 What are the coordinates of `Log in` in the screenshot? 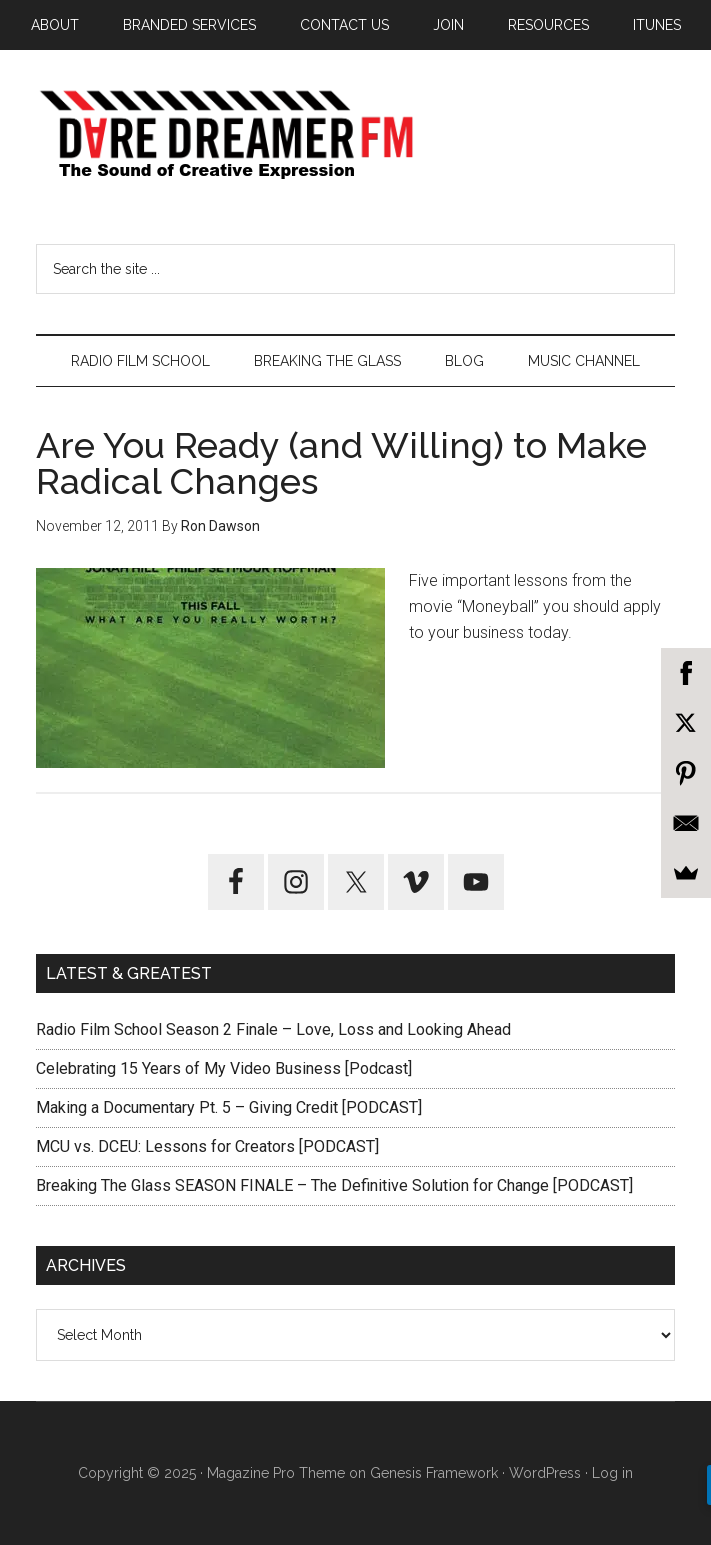 It's located at (612, 1473).